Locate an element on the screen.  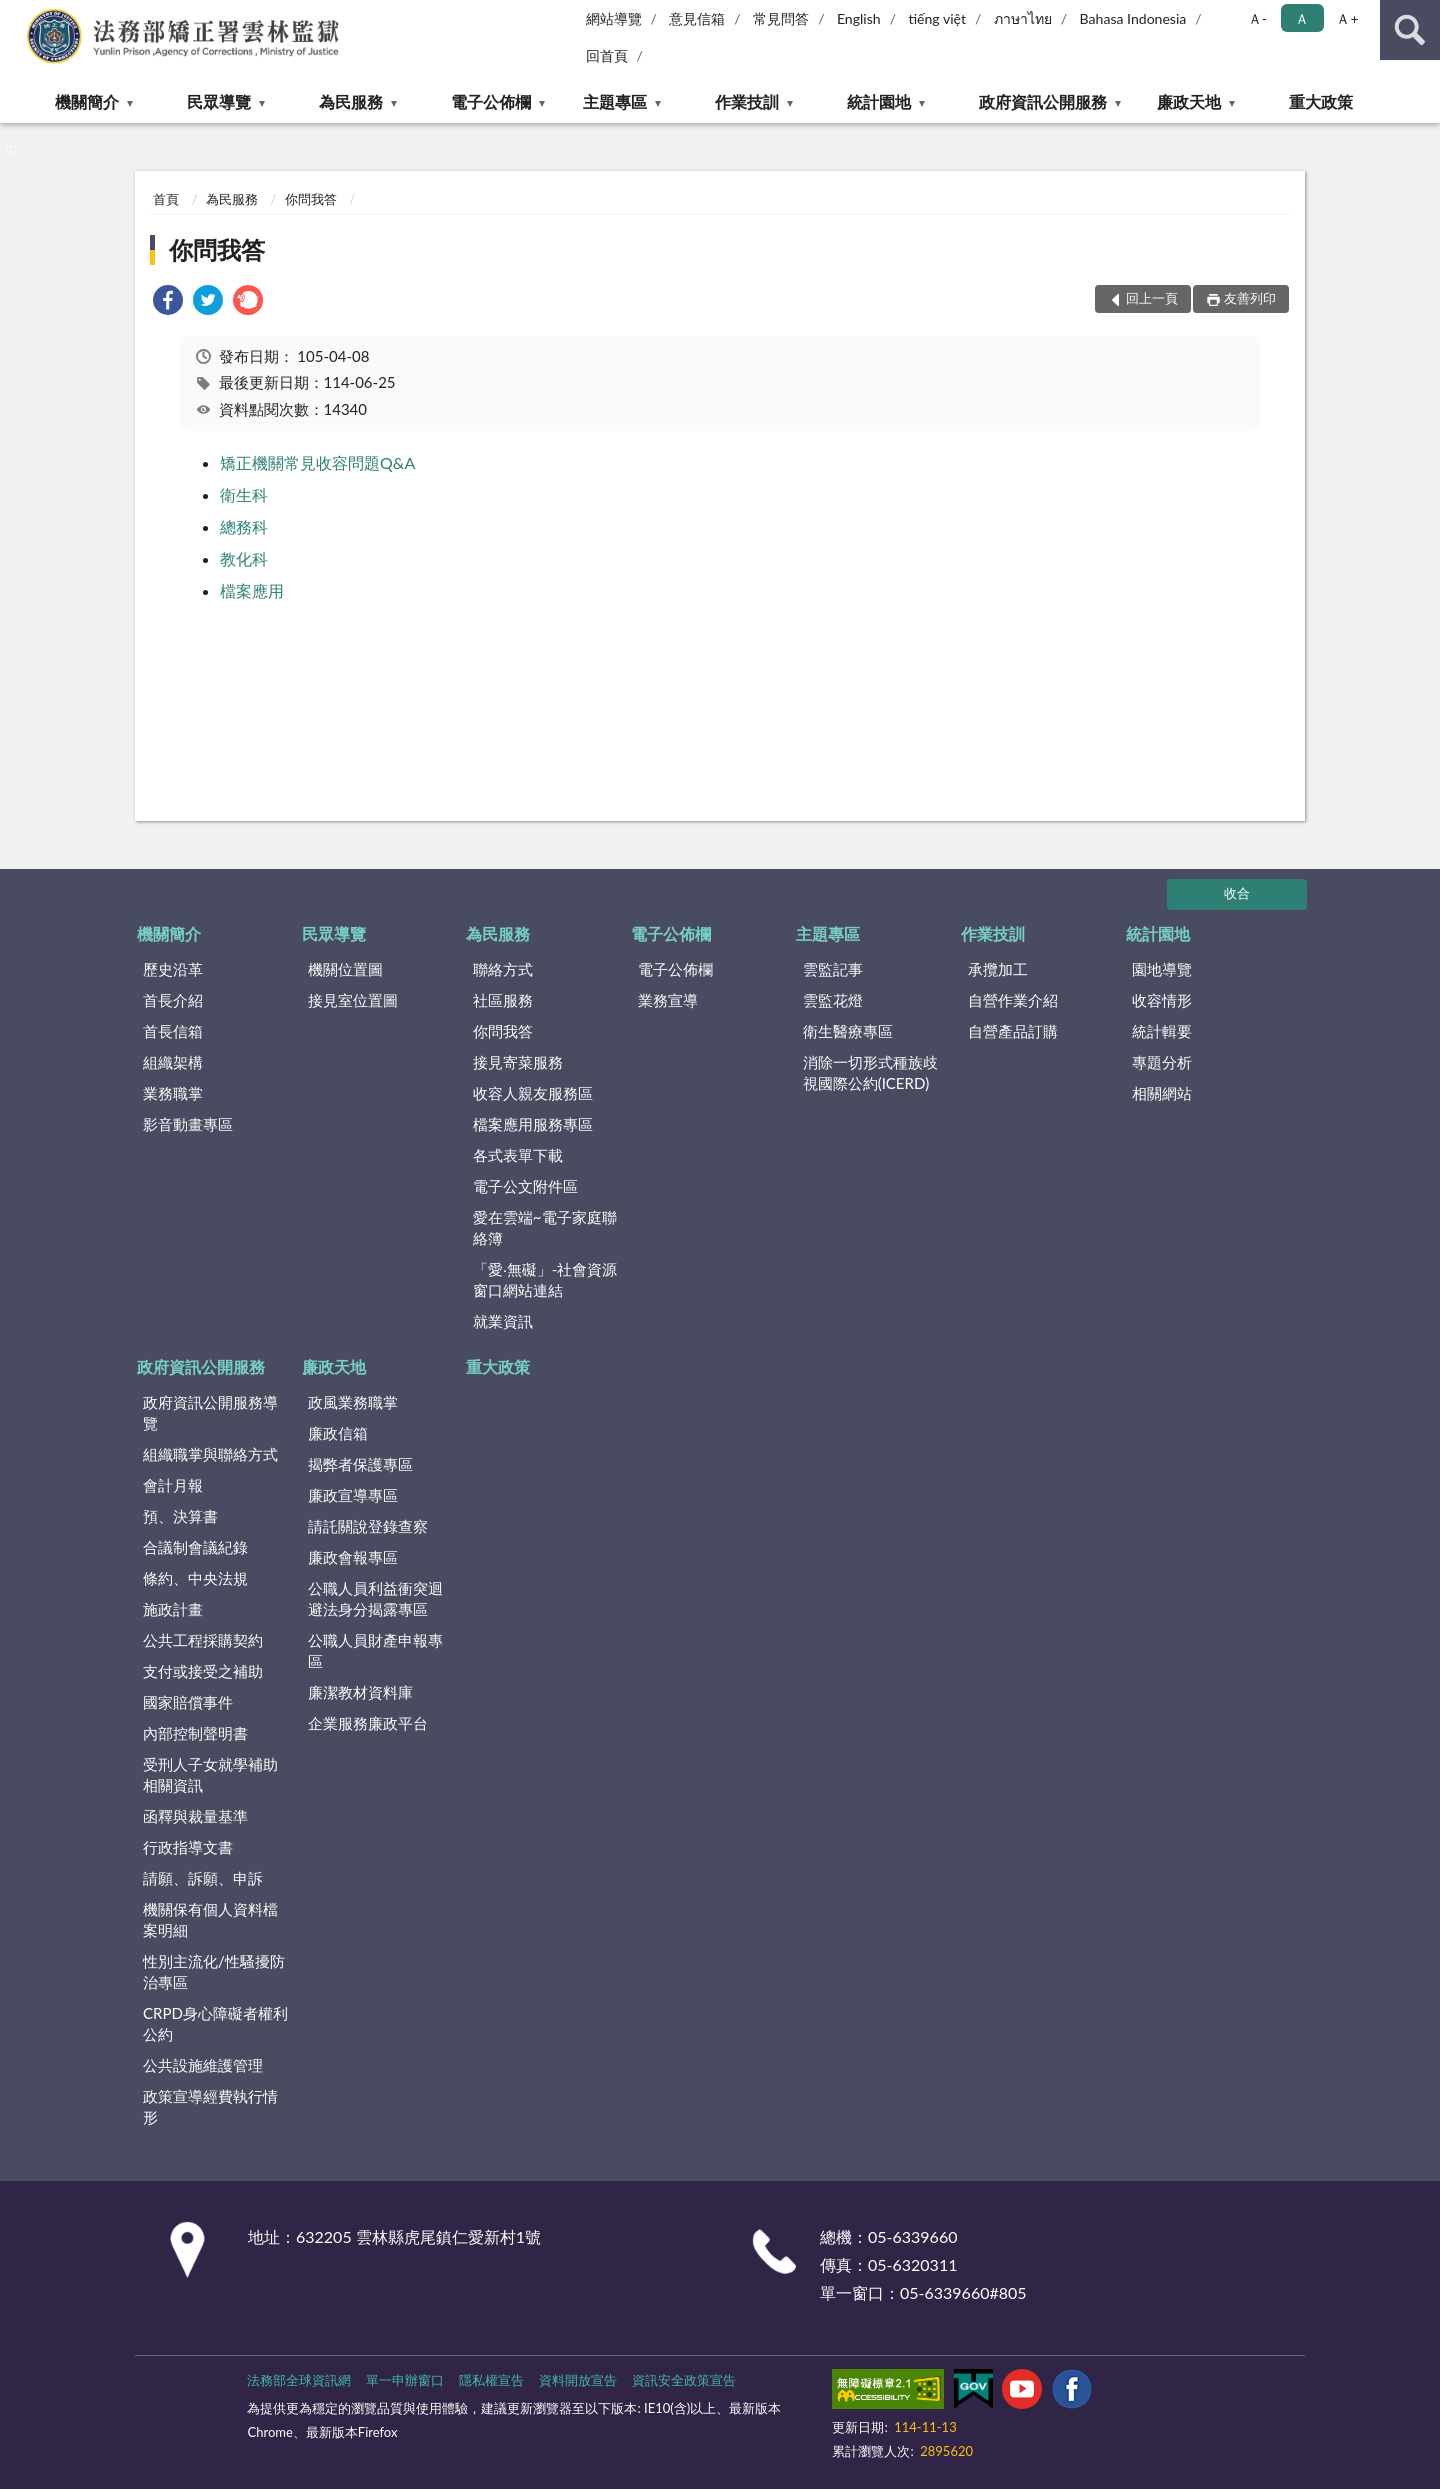
接見寄菜服務 is located at coordinates (518, 1062).